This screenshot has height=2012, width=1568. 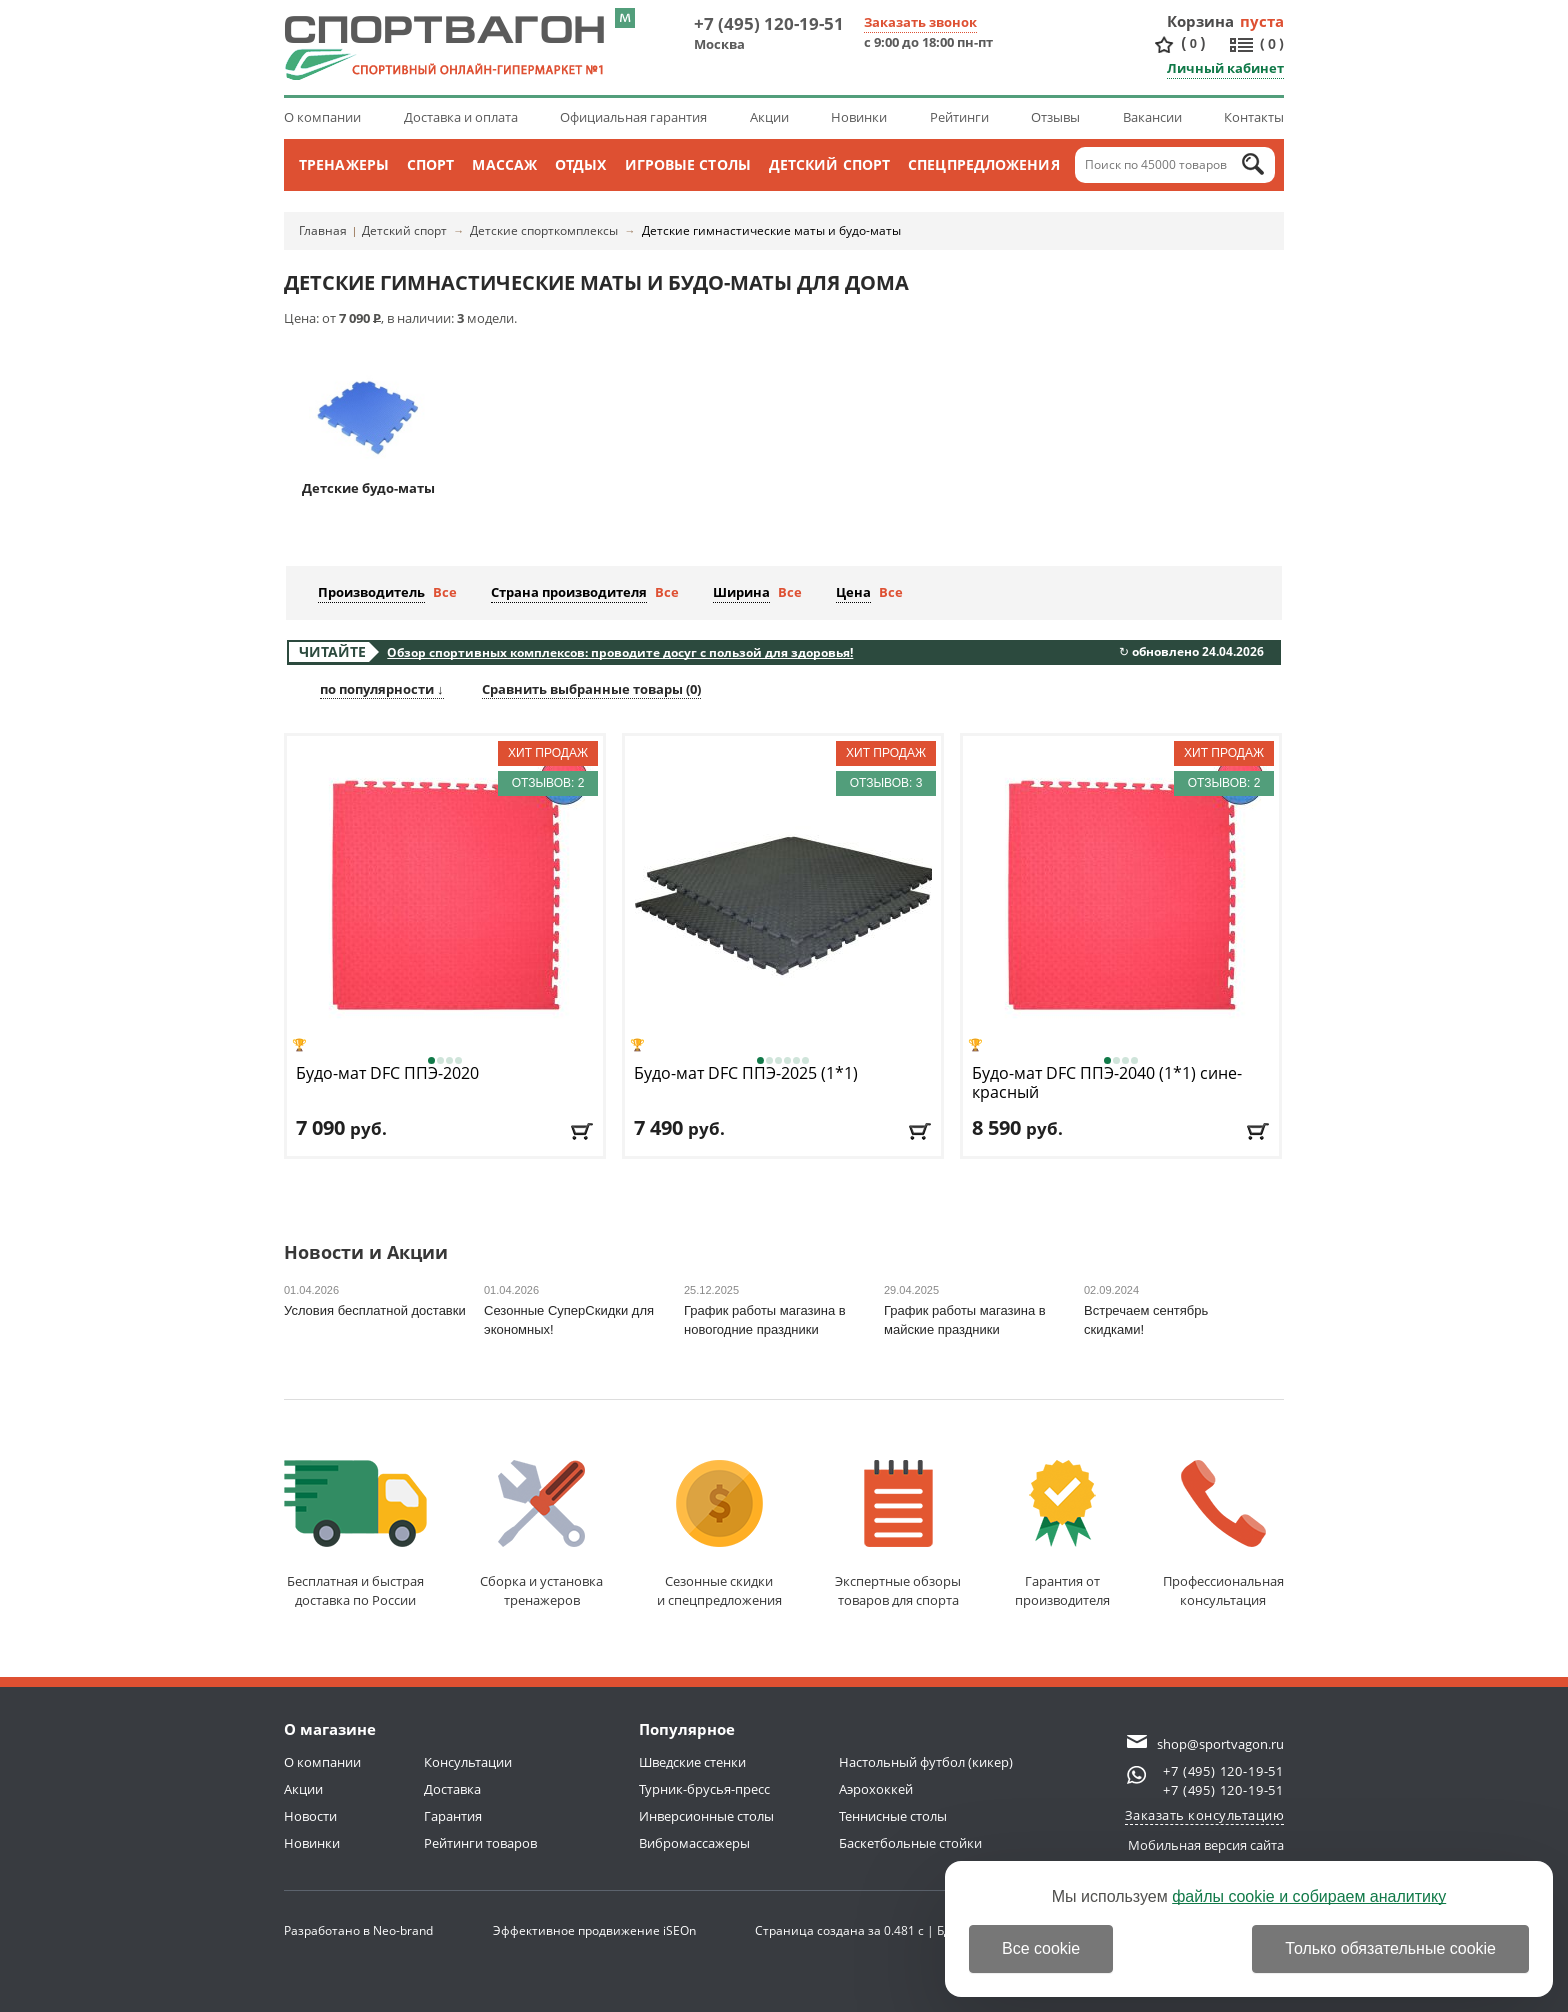 I want to click on Ширина, so click(x=741, y=592).